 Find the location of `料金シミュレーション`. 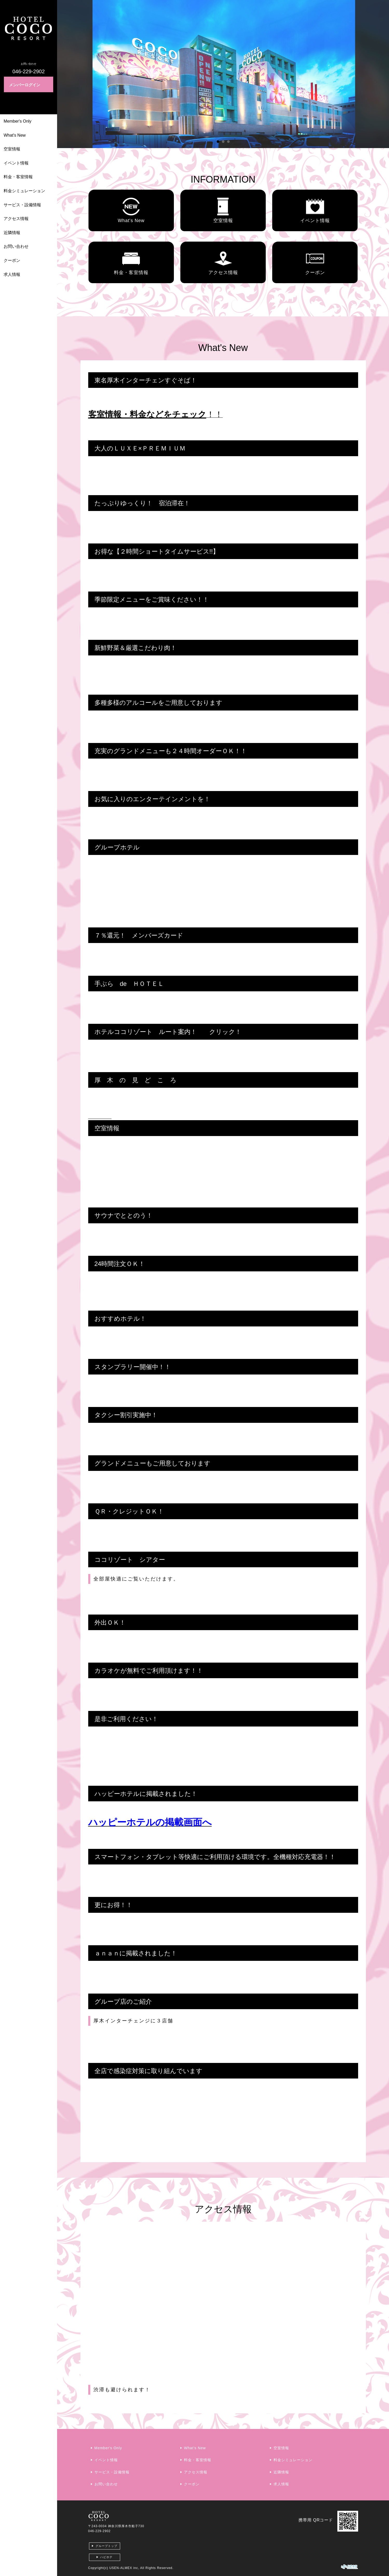

料金シミュレーション is located at coordinates (24, 191).